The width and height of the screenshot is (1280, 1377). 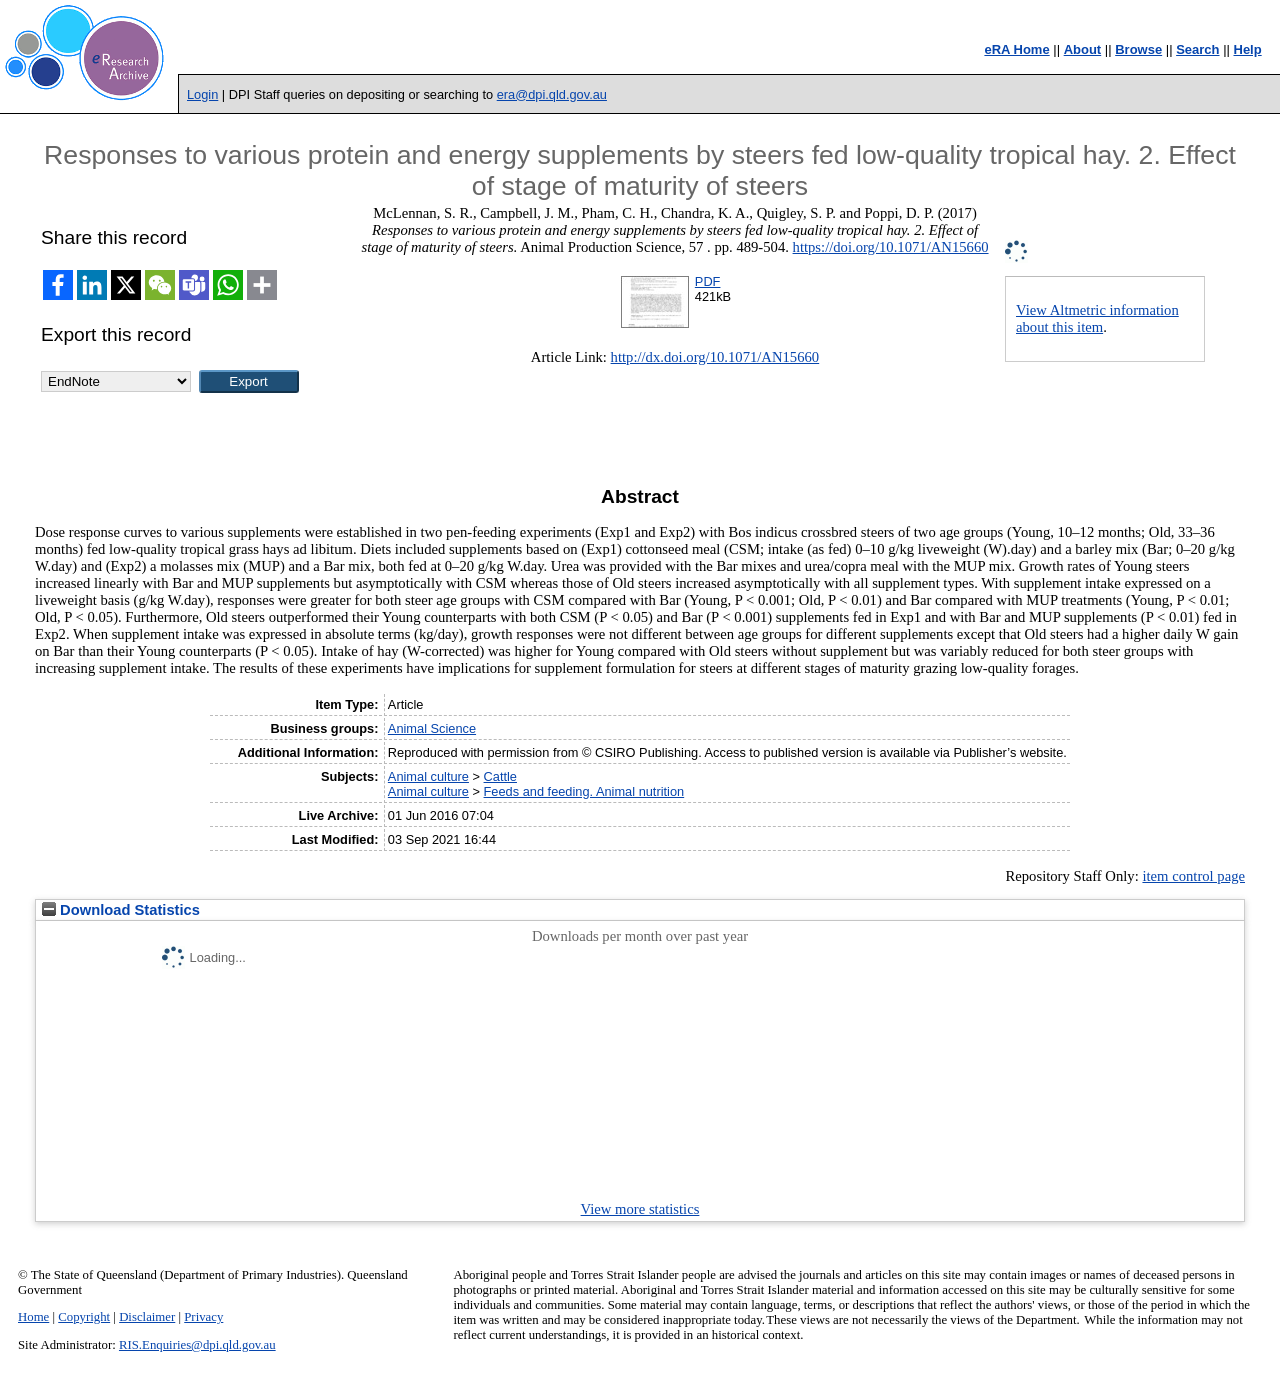 What do you see at coordinates (1097, 318) in the screenshot?
I see `View Altmetric information about this item` at bounding box center [1097, 318].